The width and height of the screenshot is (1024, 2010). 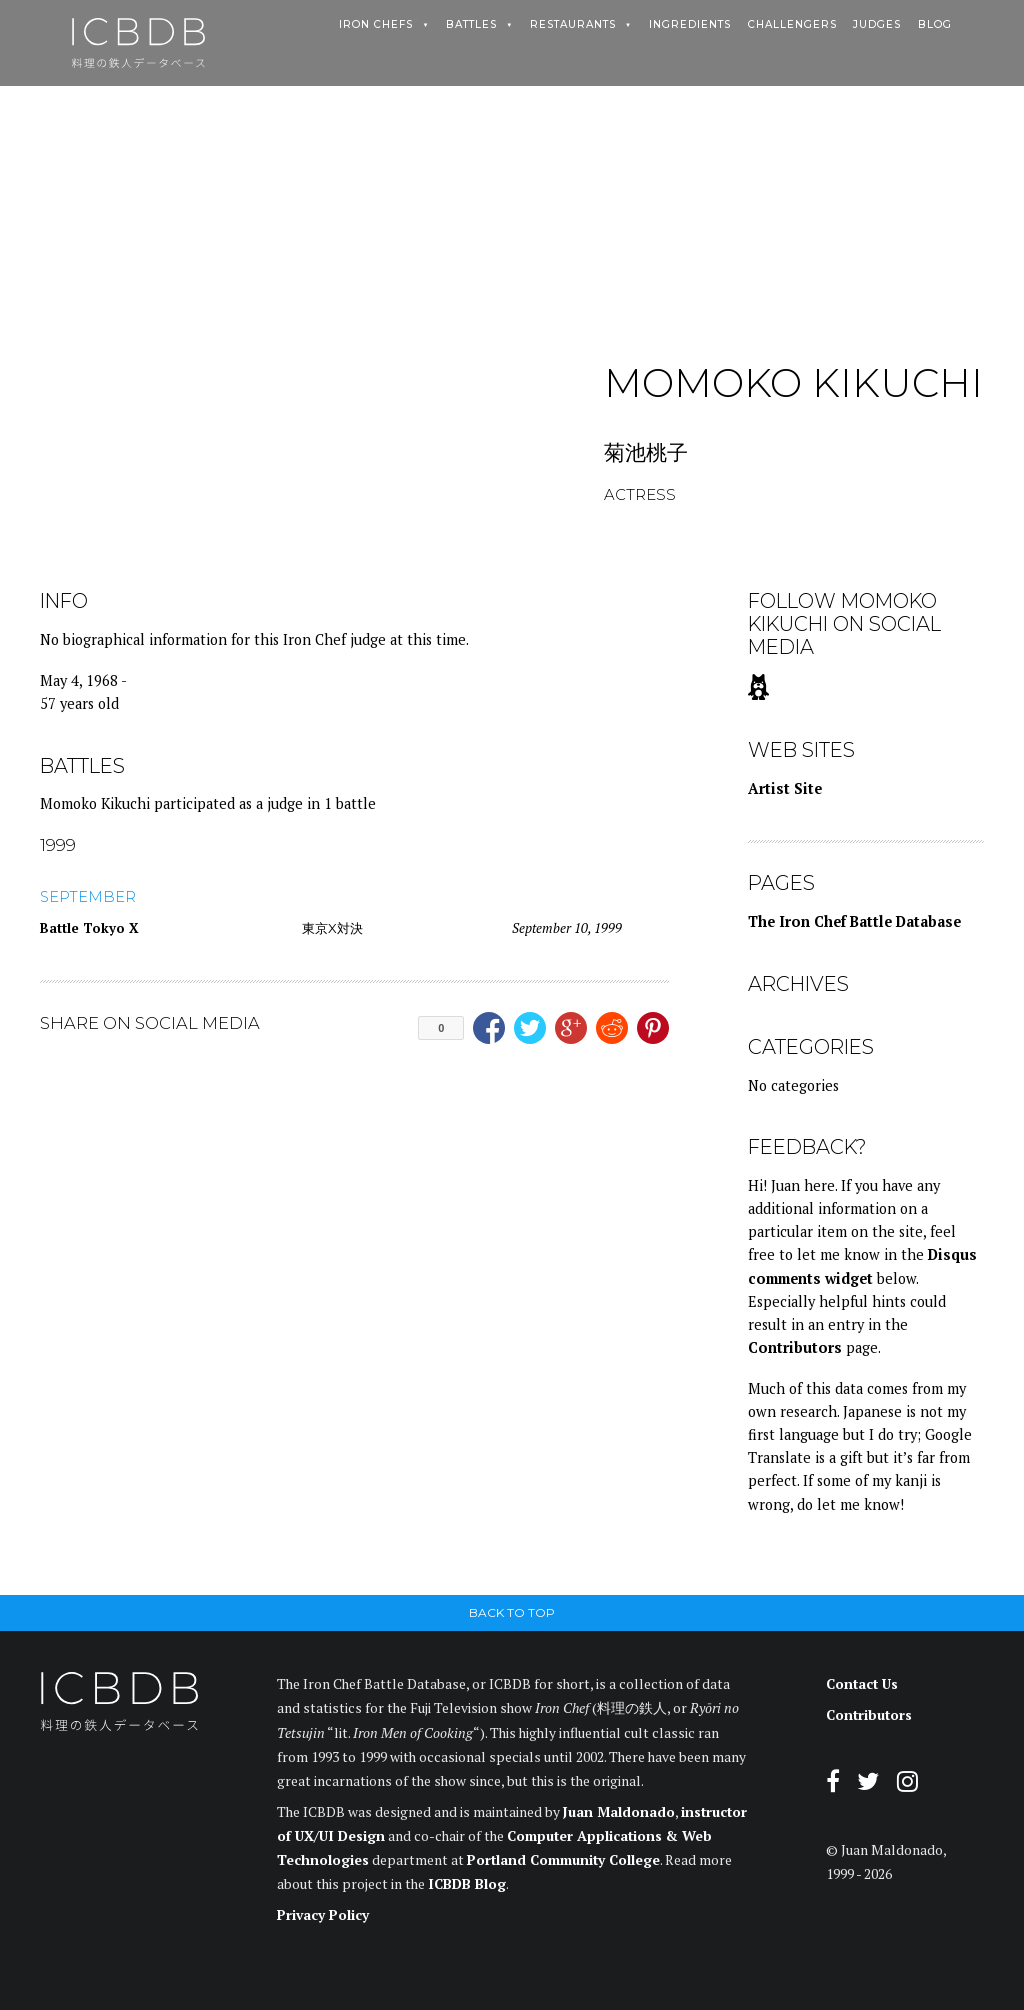 I want to click on Contributors, so click(x=795, y=1347).